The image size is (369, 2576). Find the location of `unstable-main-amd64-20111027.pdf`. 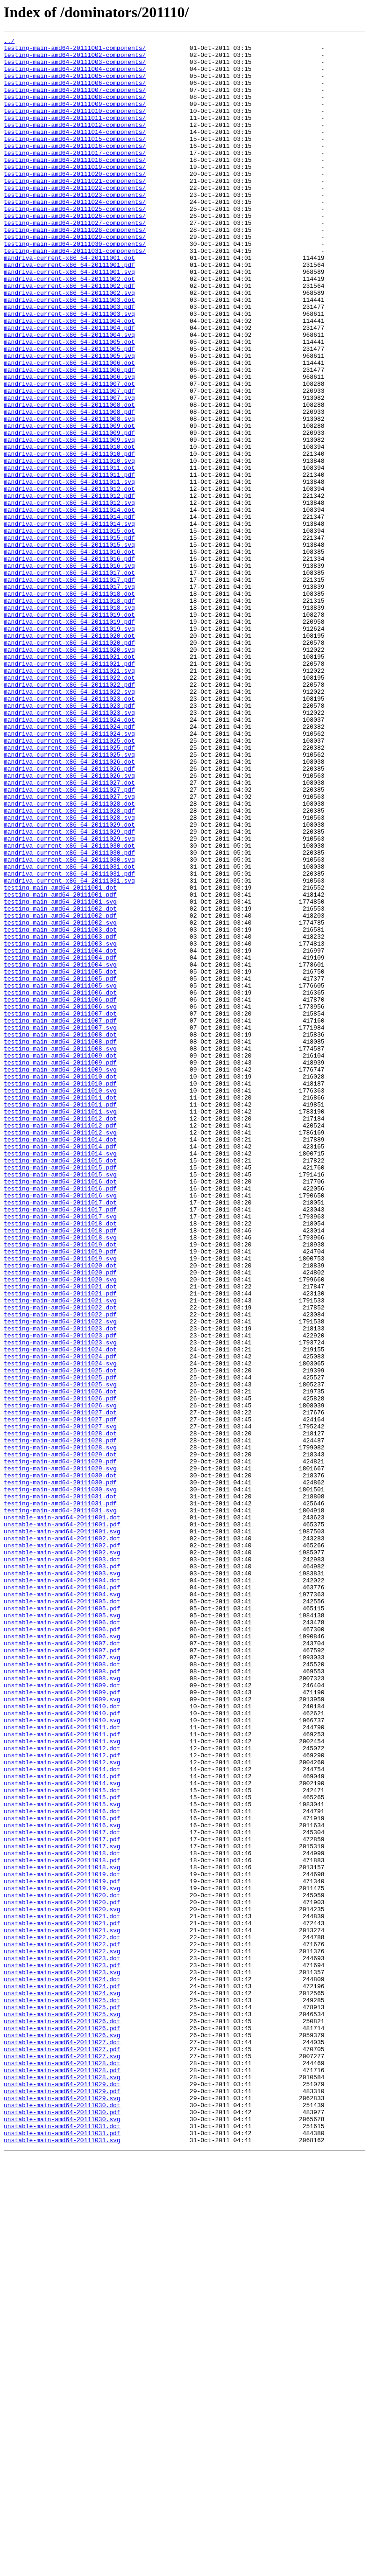

unstable-main-amd64-20111027.pdf is located at coordinates (62, 2452).